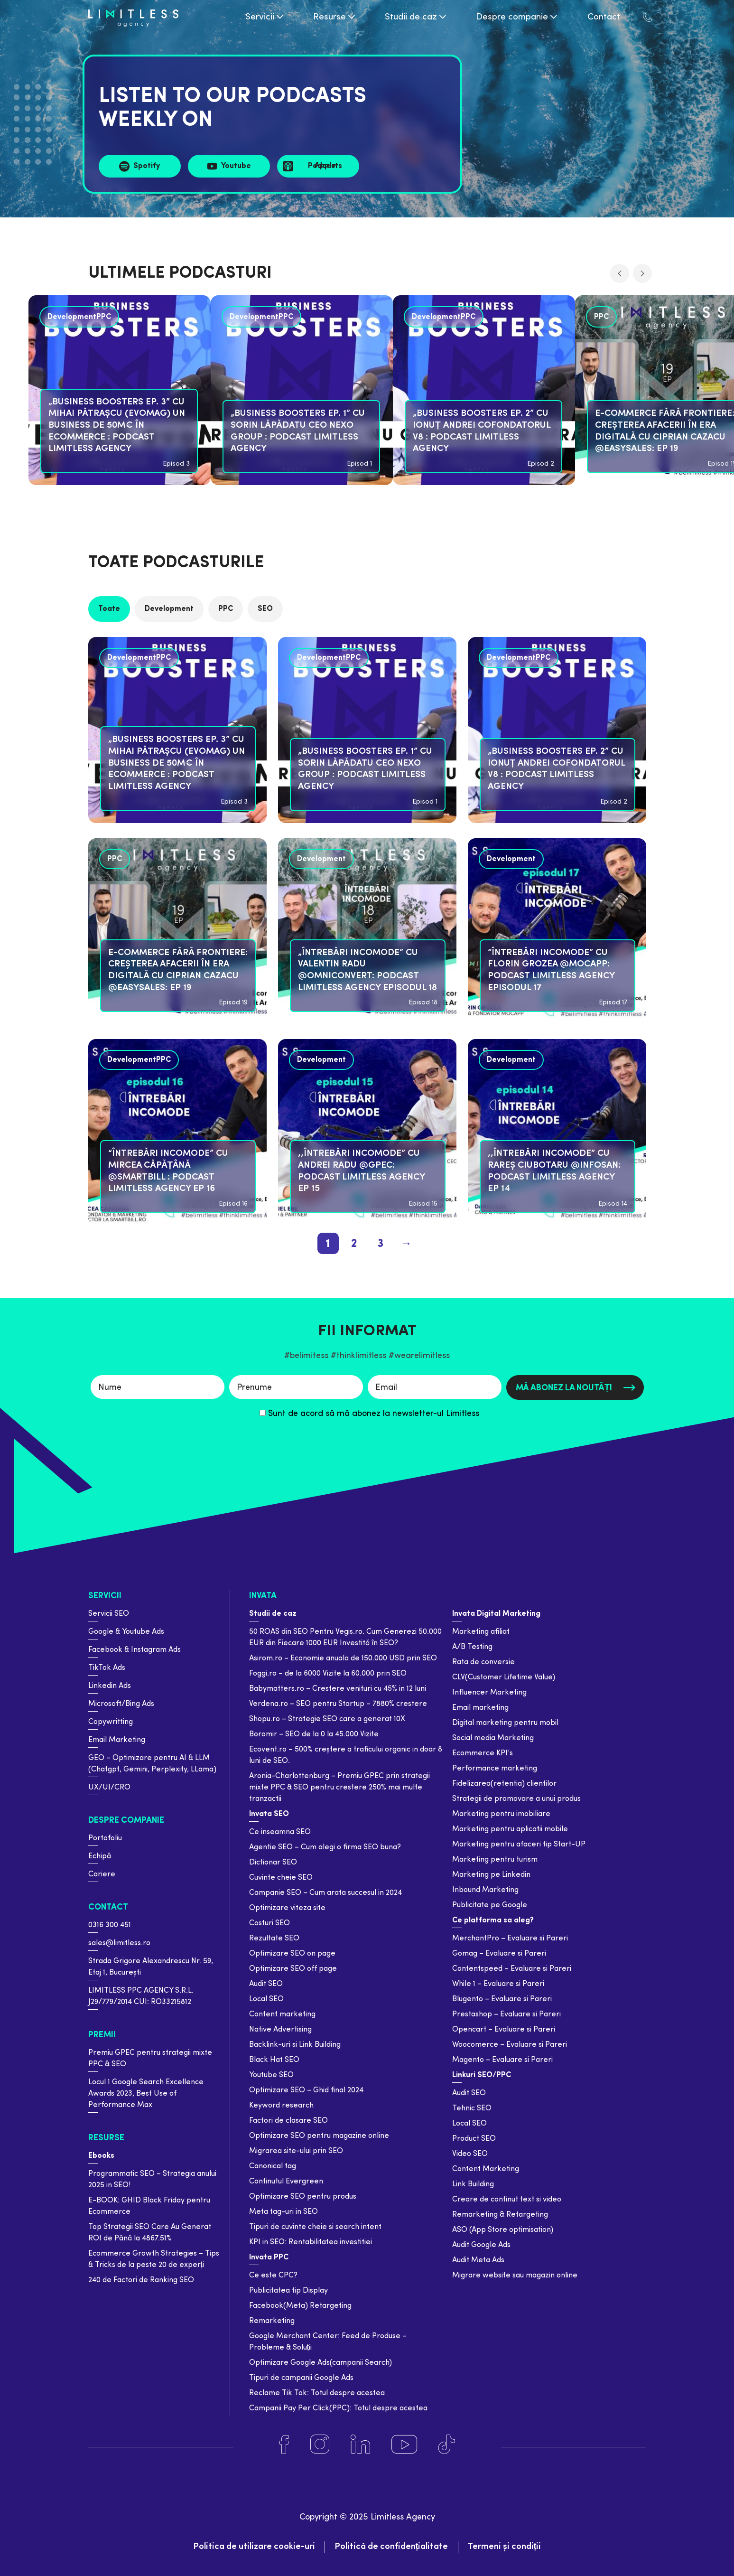 This screenshot has width=734, height=2576. What do you see at coordinates (266, 1999) in the screenshot?
I see `Local SEO` at bounding box center [266, 1999].